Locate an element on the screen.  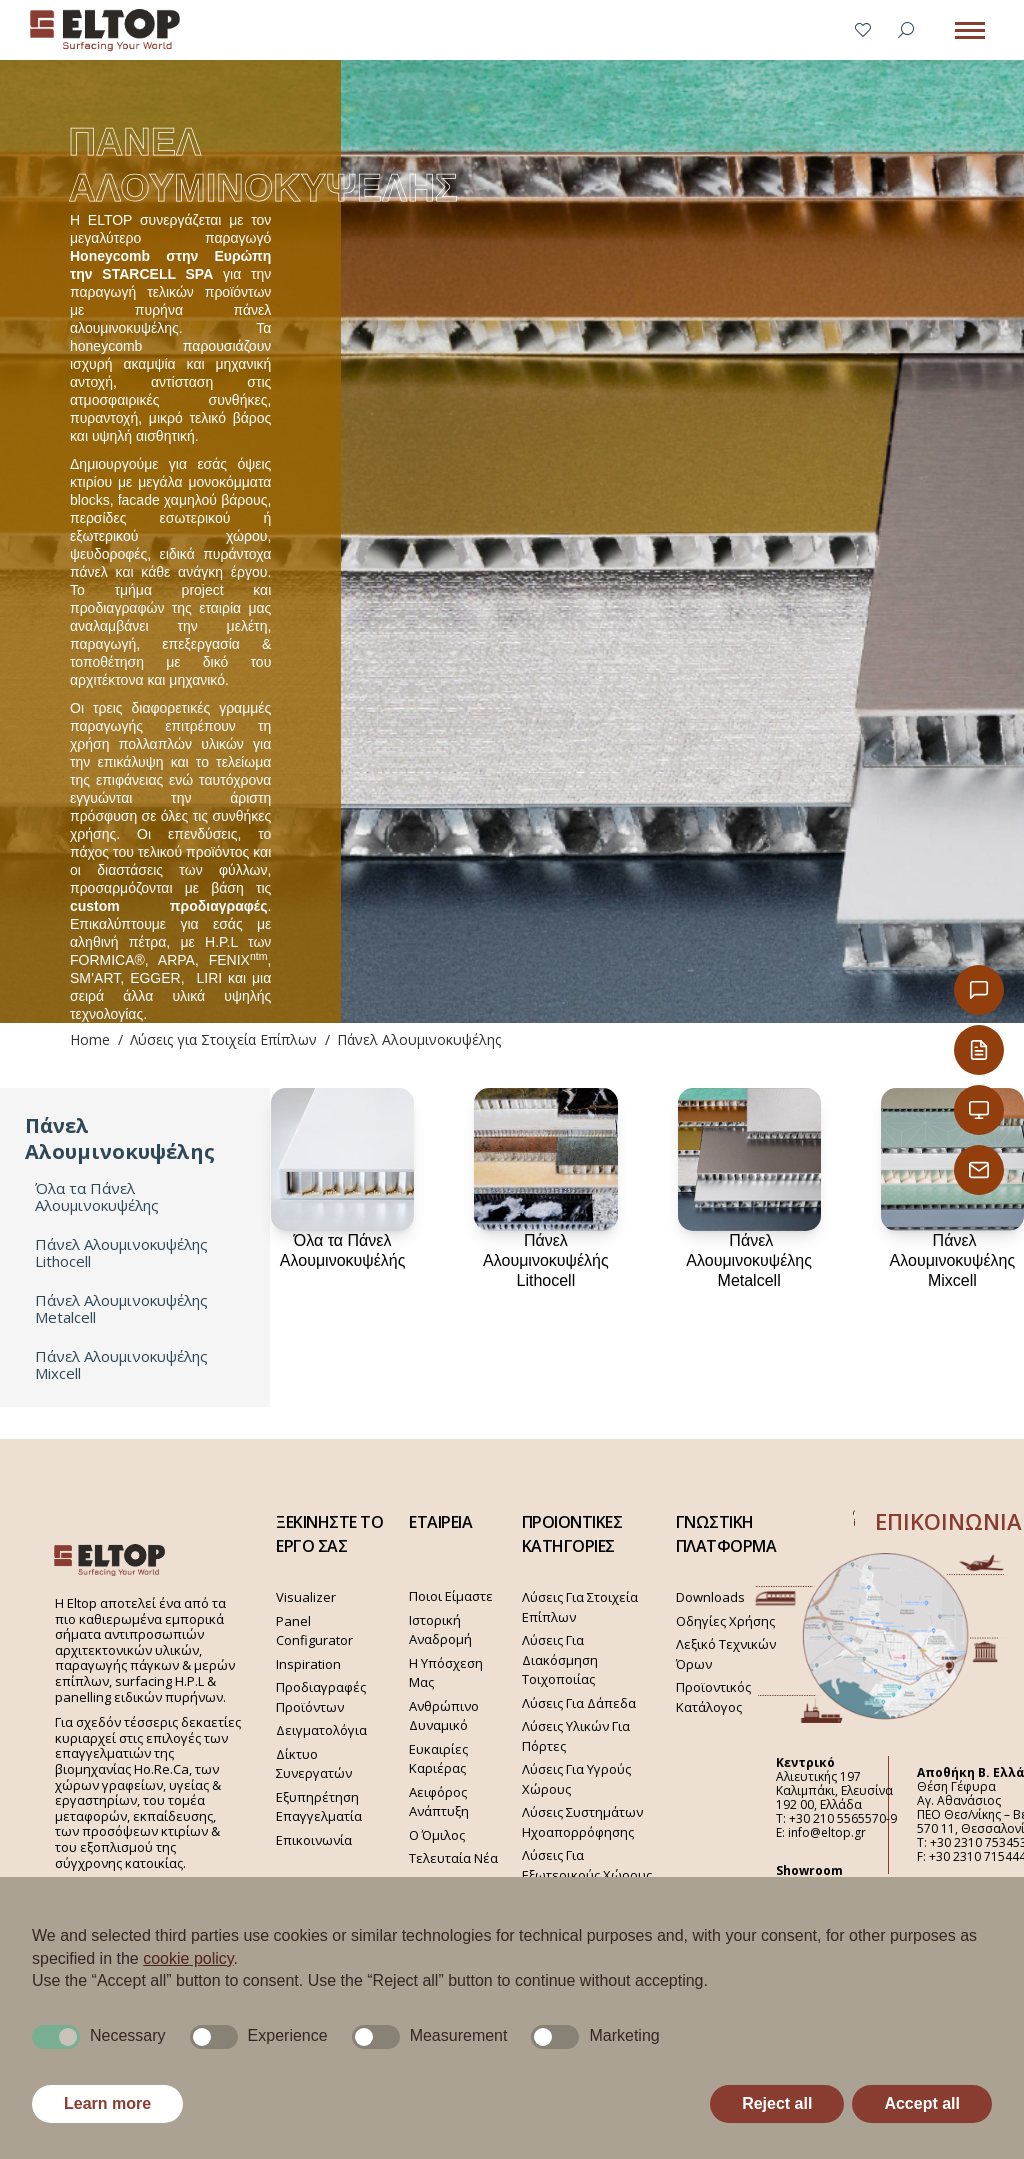
Πάνελ Αλουμινοκυψέλης Metalcell is located at coordinates (121, 1309).